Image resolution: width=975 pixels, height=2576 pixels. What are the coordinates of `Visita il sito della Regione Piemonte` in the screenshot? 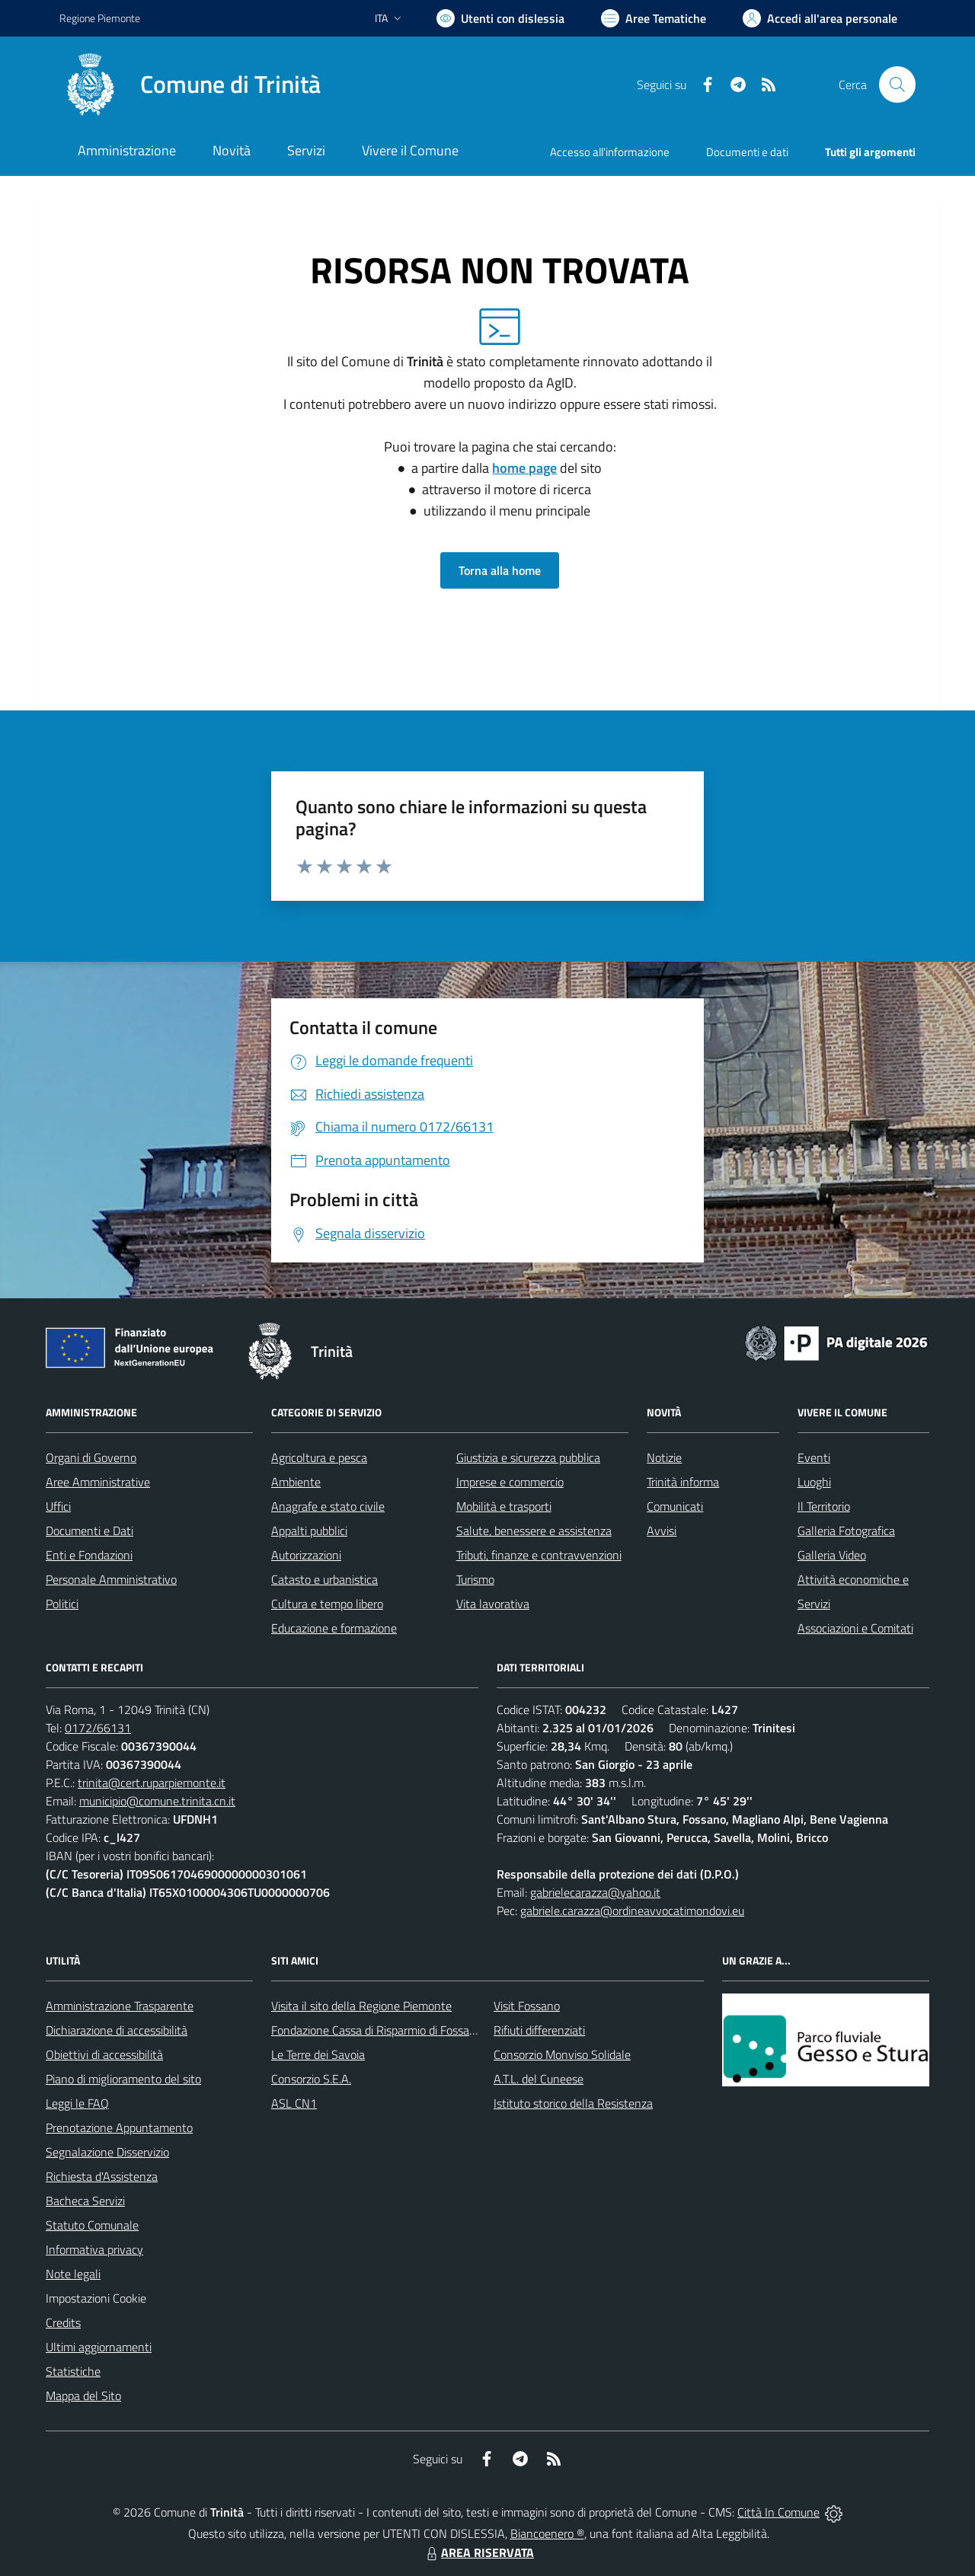 It's located at (361, 2006).